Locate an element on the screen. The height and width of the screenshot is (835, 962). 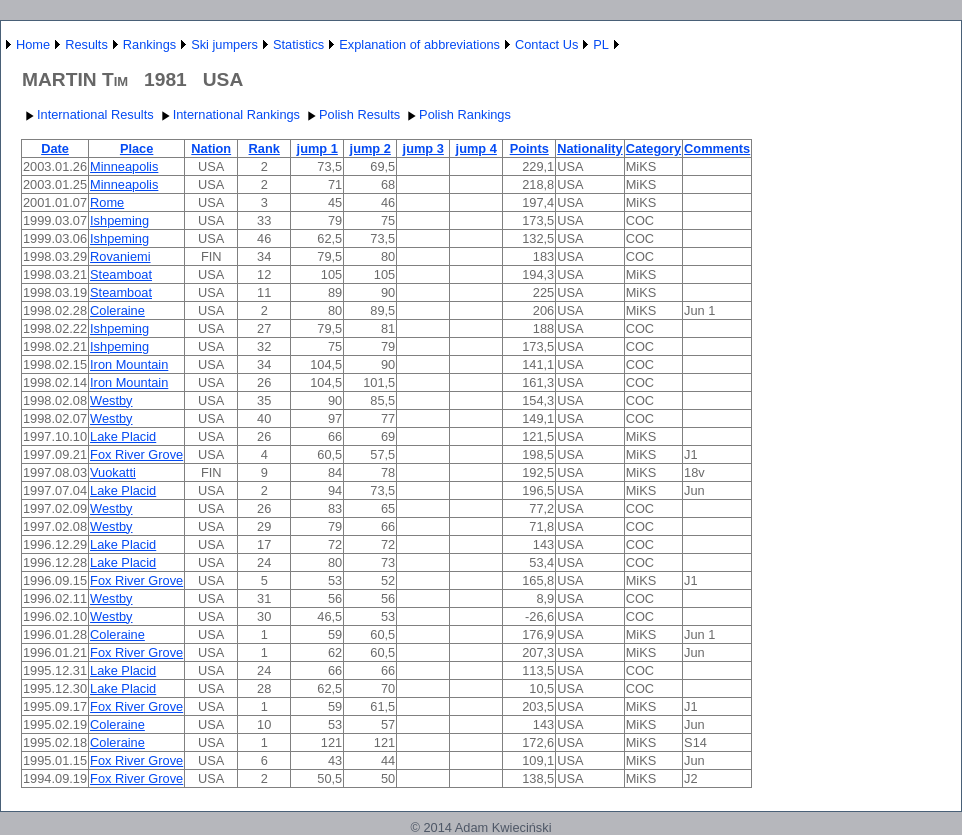
Rovaniemi is located at coordinates (120, 256).